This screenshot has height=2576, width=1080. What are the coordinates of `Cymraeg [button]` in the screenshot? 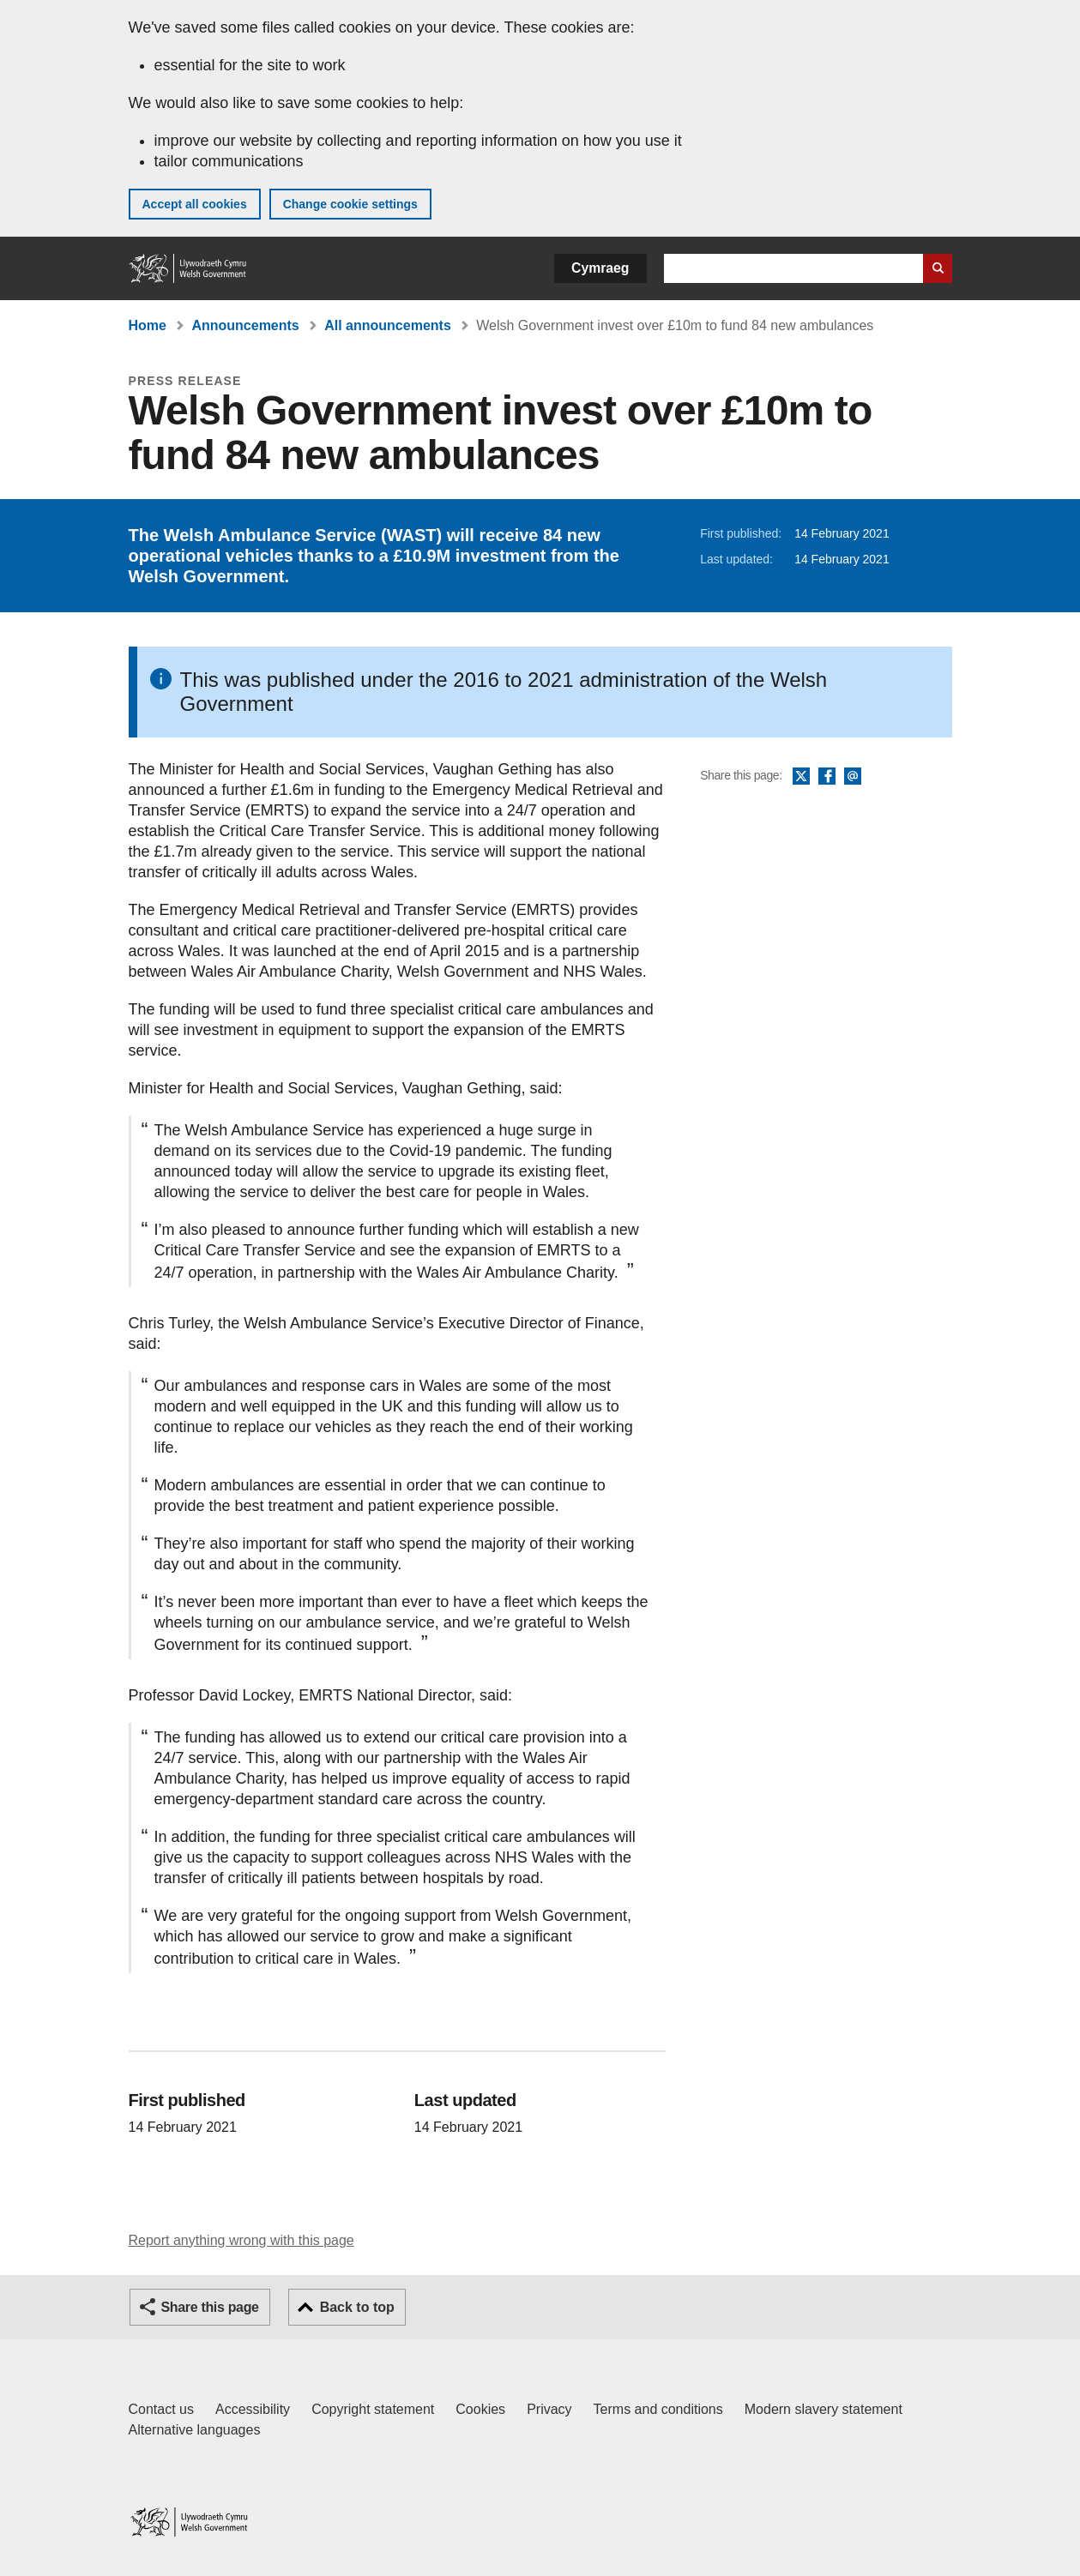 It's located at (600, 268).